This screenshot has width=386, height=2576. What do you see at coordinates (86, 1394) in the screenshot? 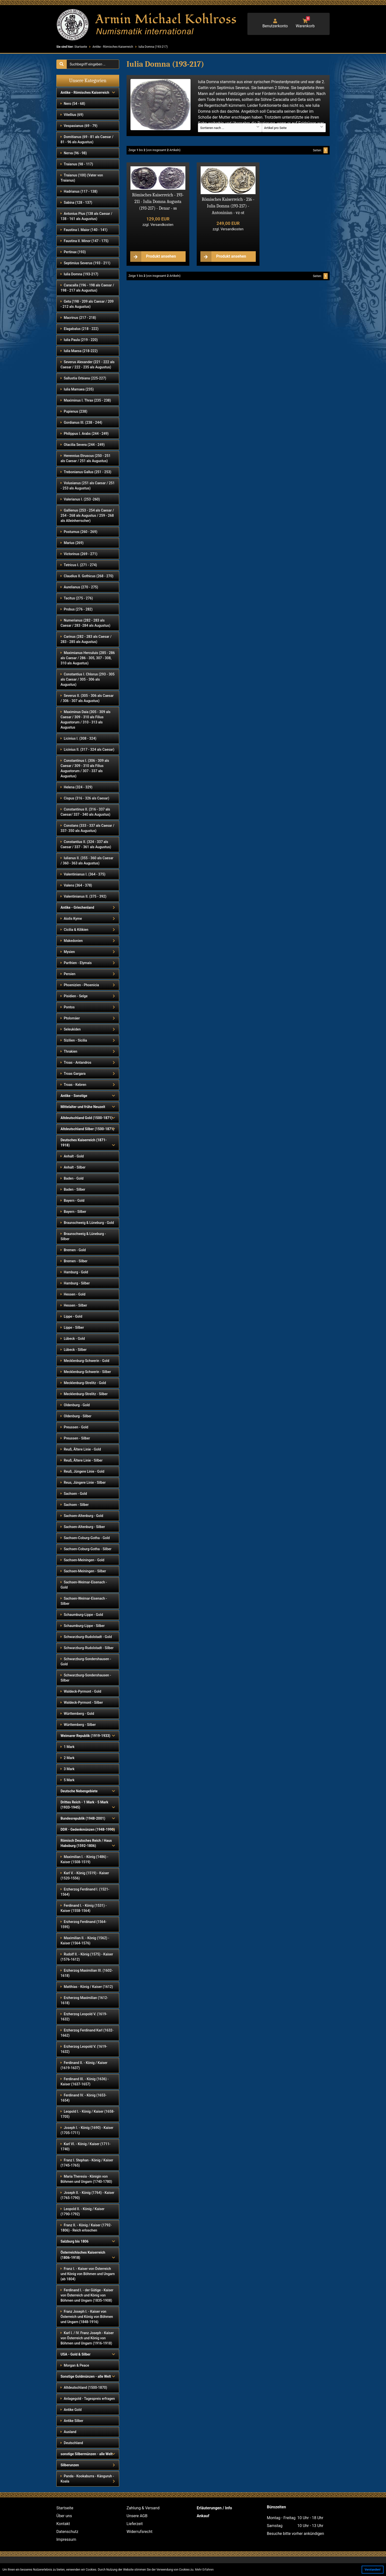
I see `Mecklenburg-Strelitz - Silber` at bounding box center [86, 1394].